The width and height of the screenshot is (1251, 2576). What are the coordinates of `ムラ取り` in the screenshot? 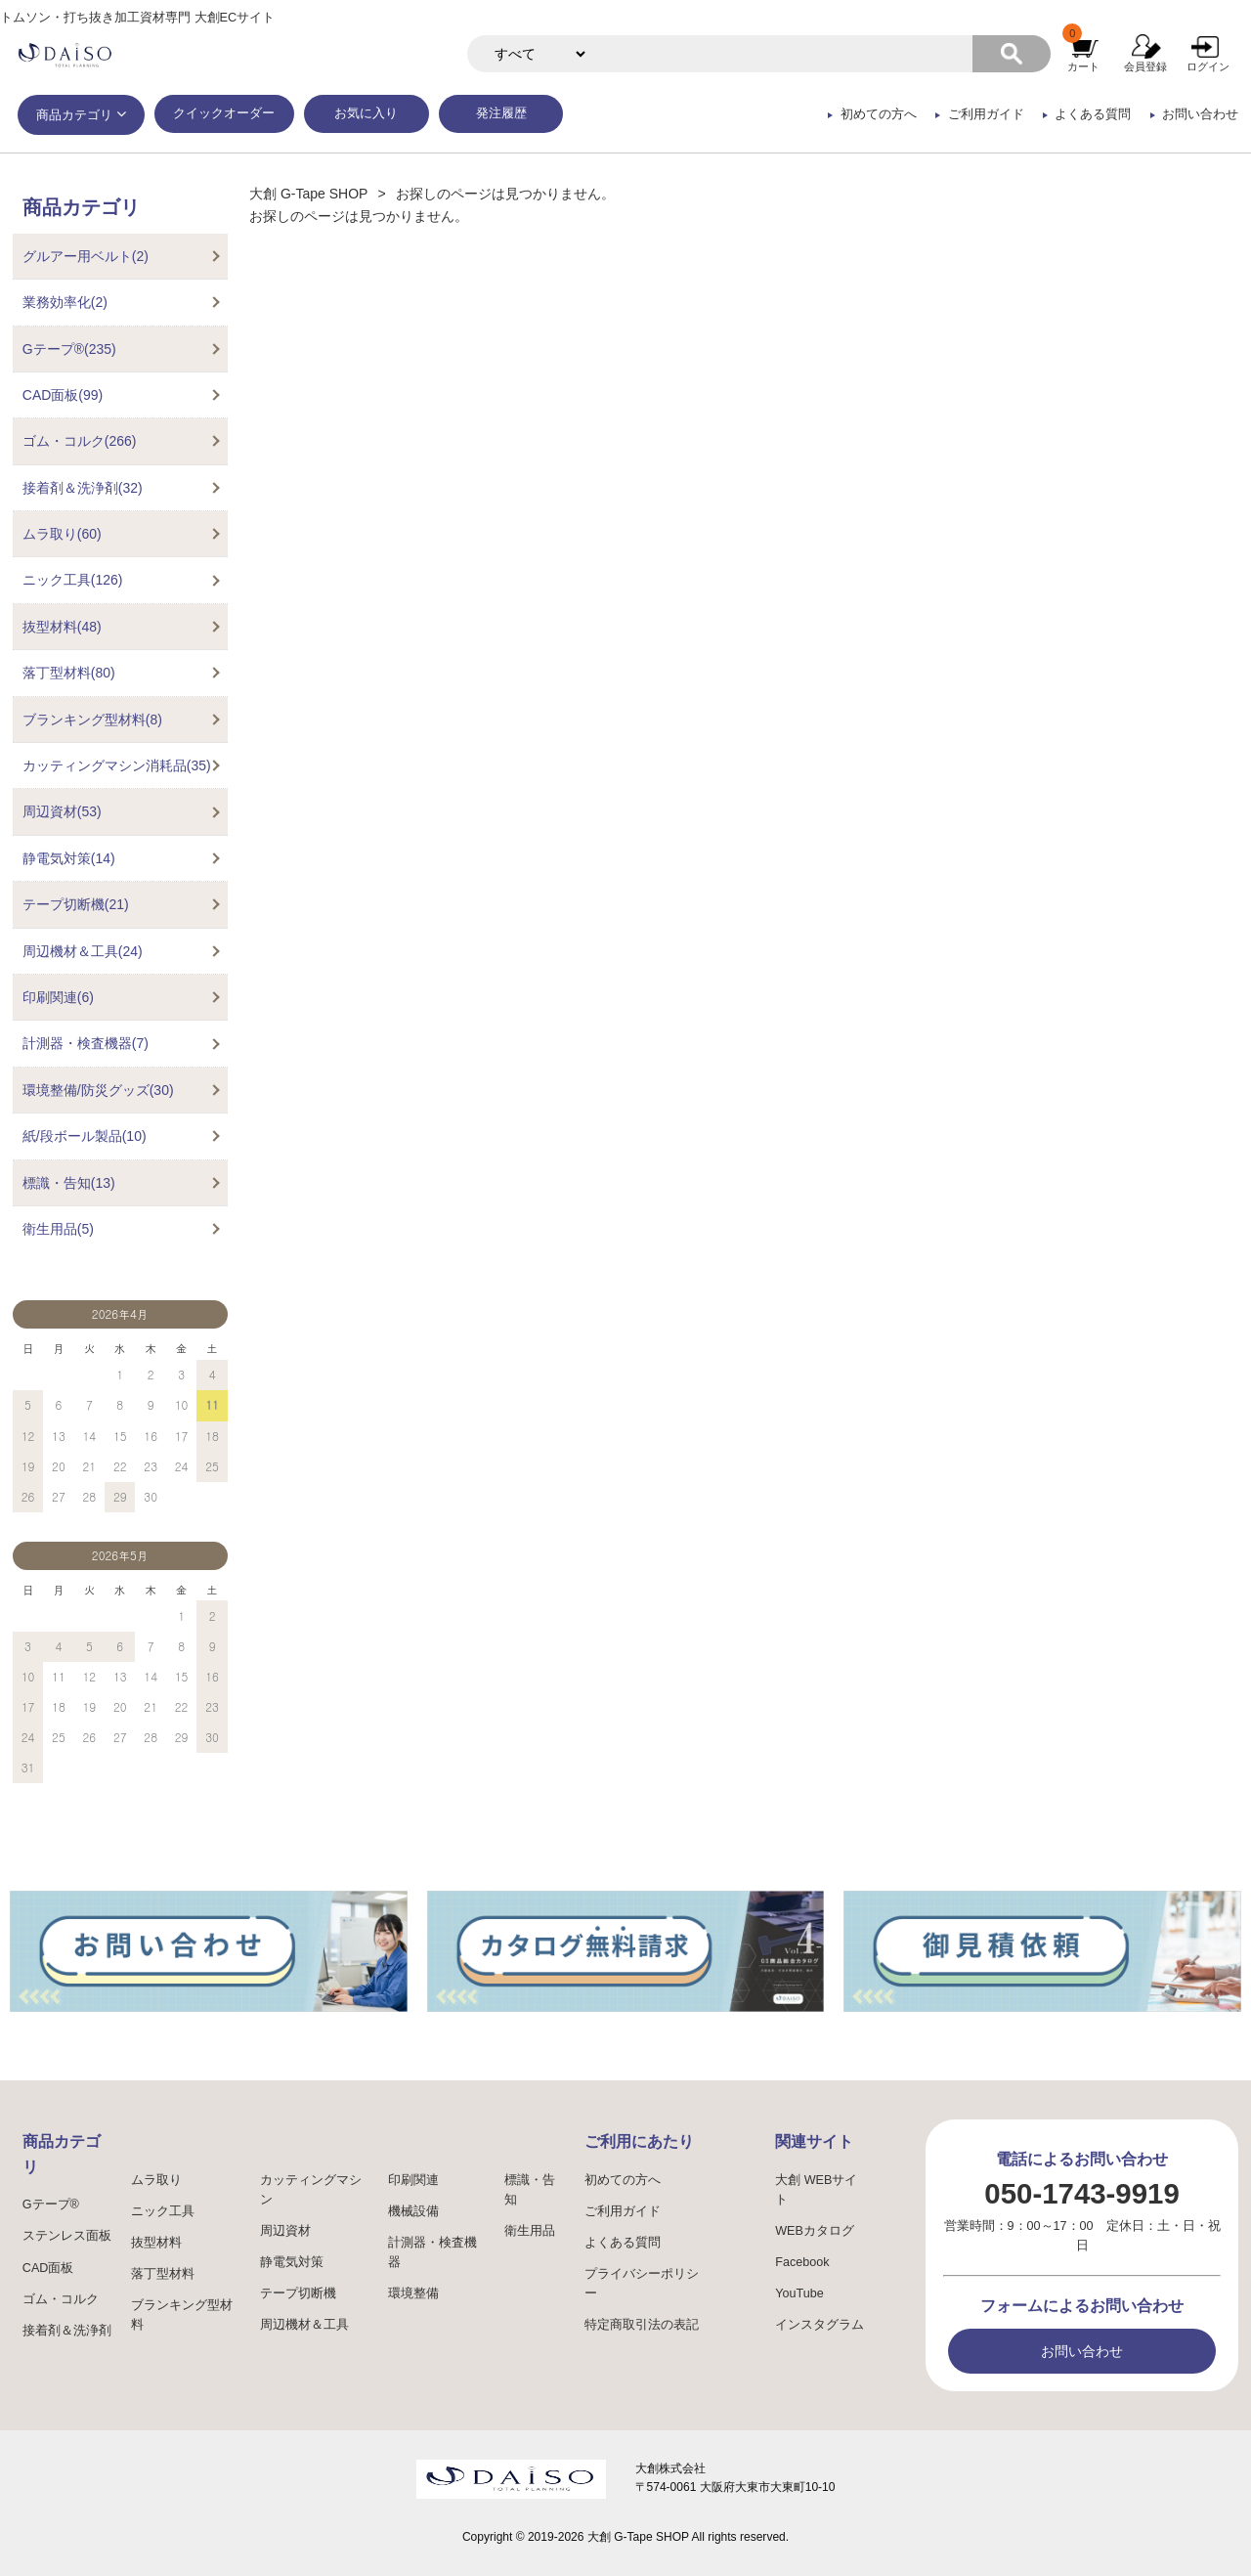 It's located at (156, 2180).